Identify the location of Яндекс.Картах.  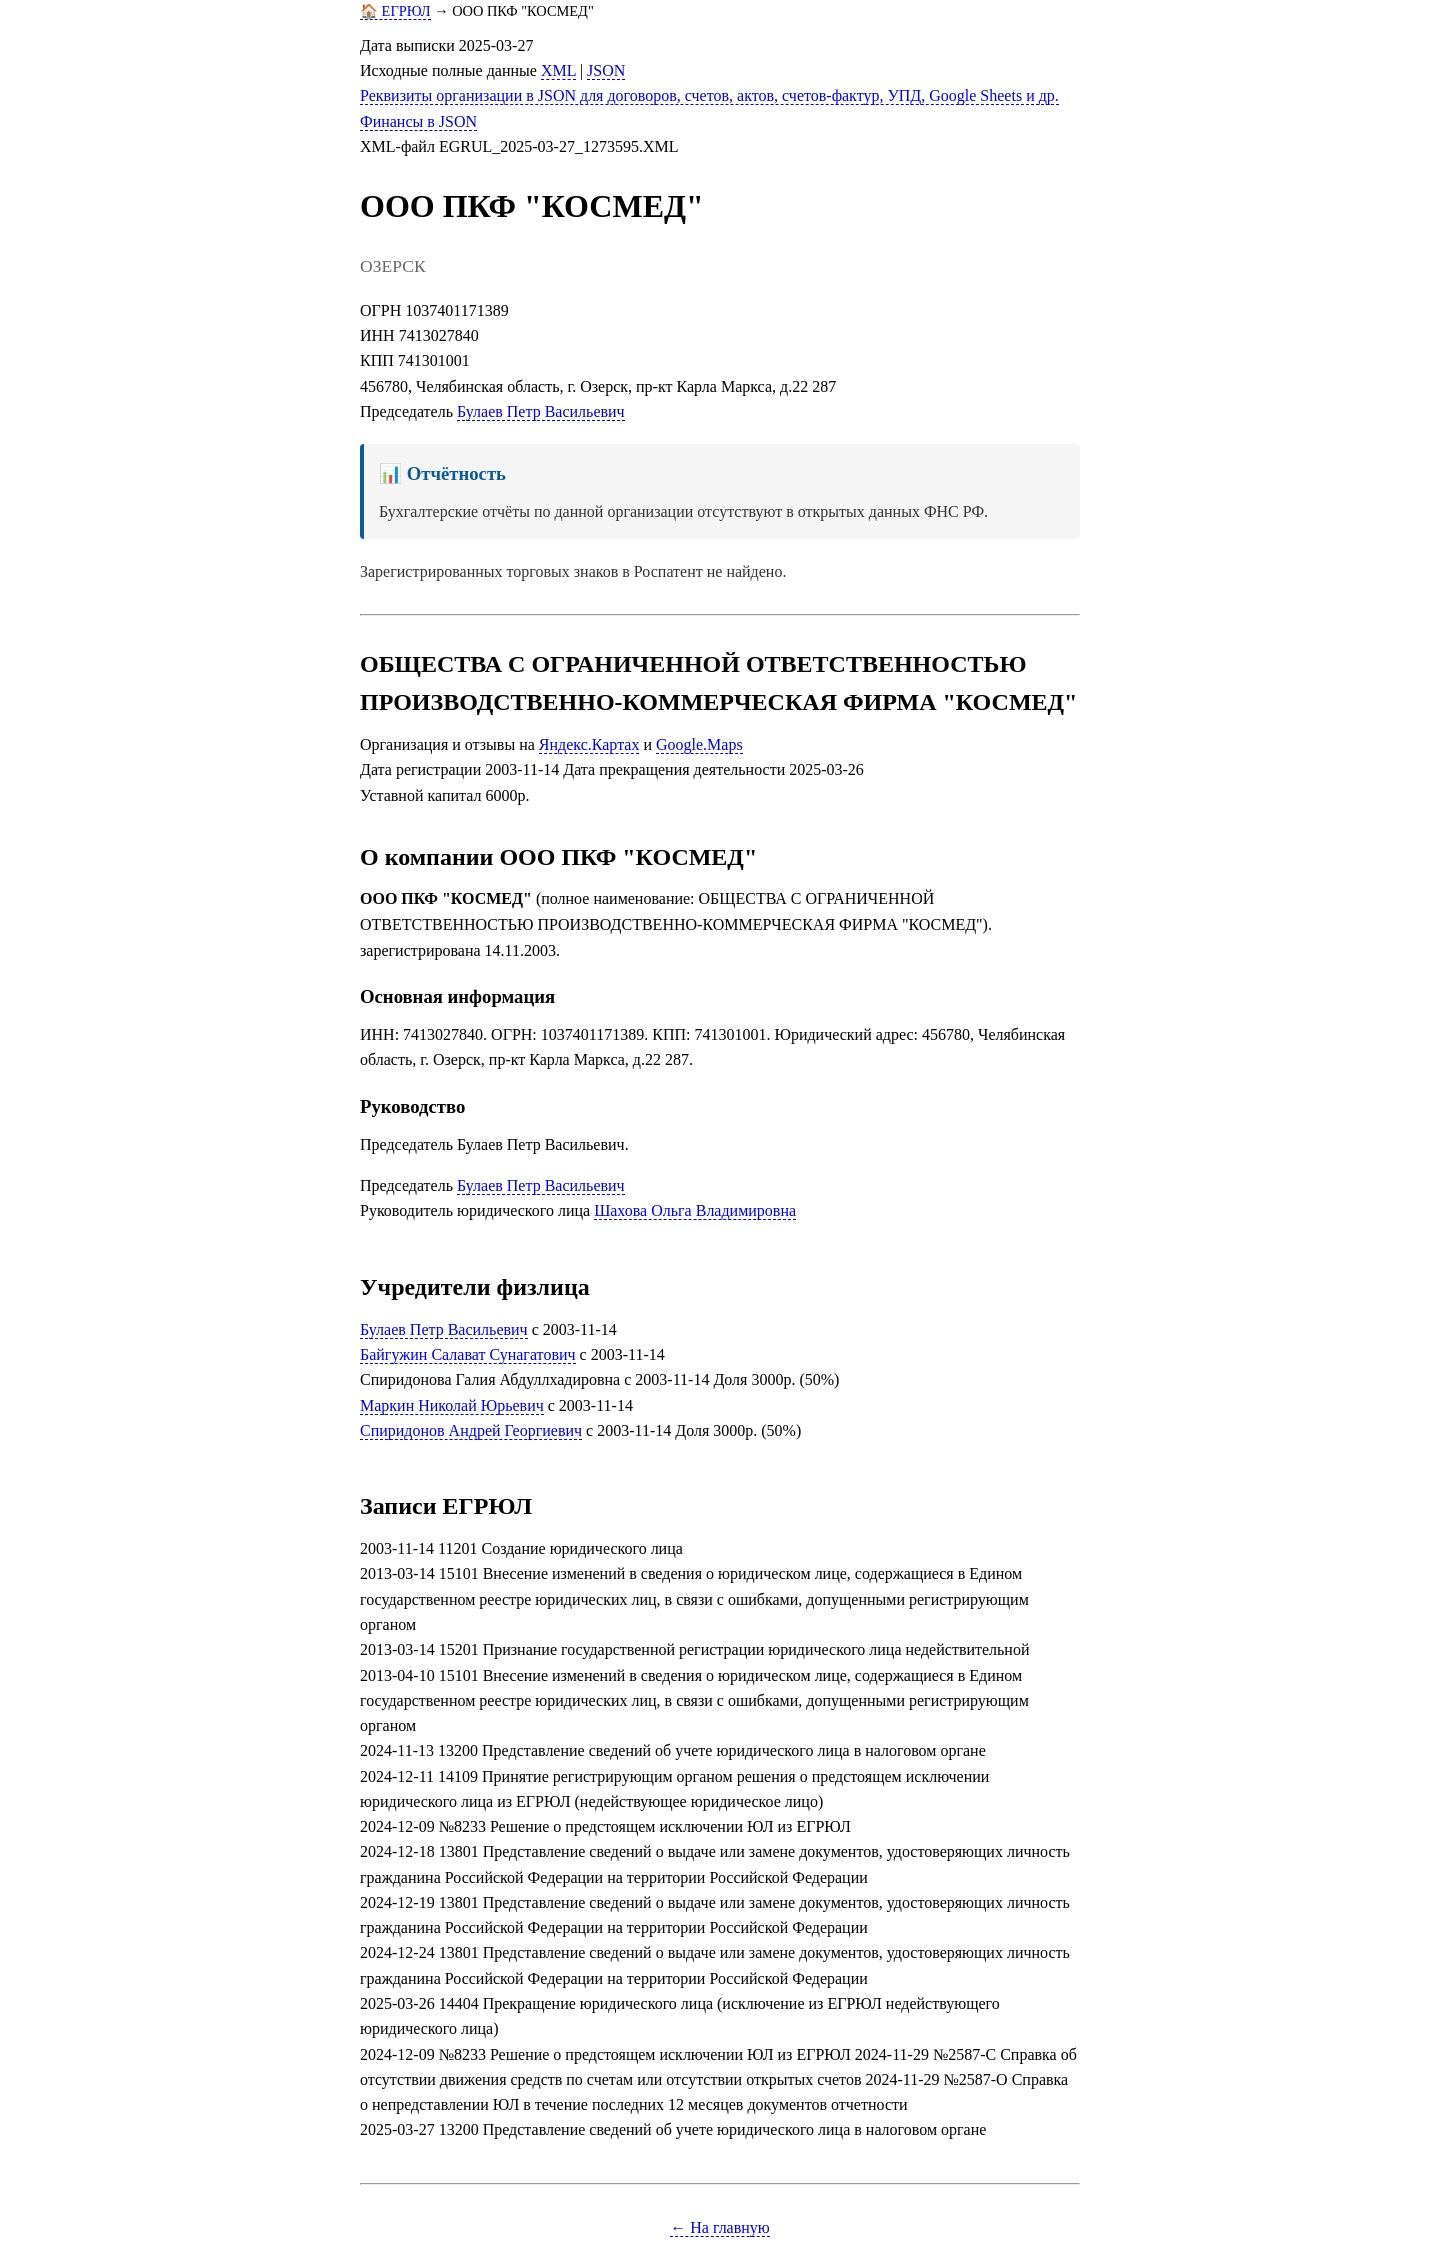
(589, 744).